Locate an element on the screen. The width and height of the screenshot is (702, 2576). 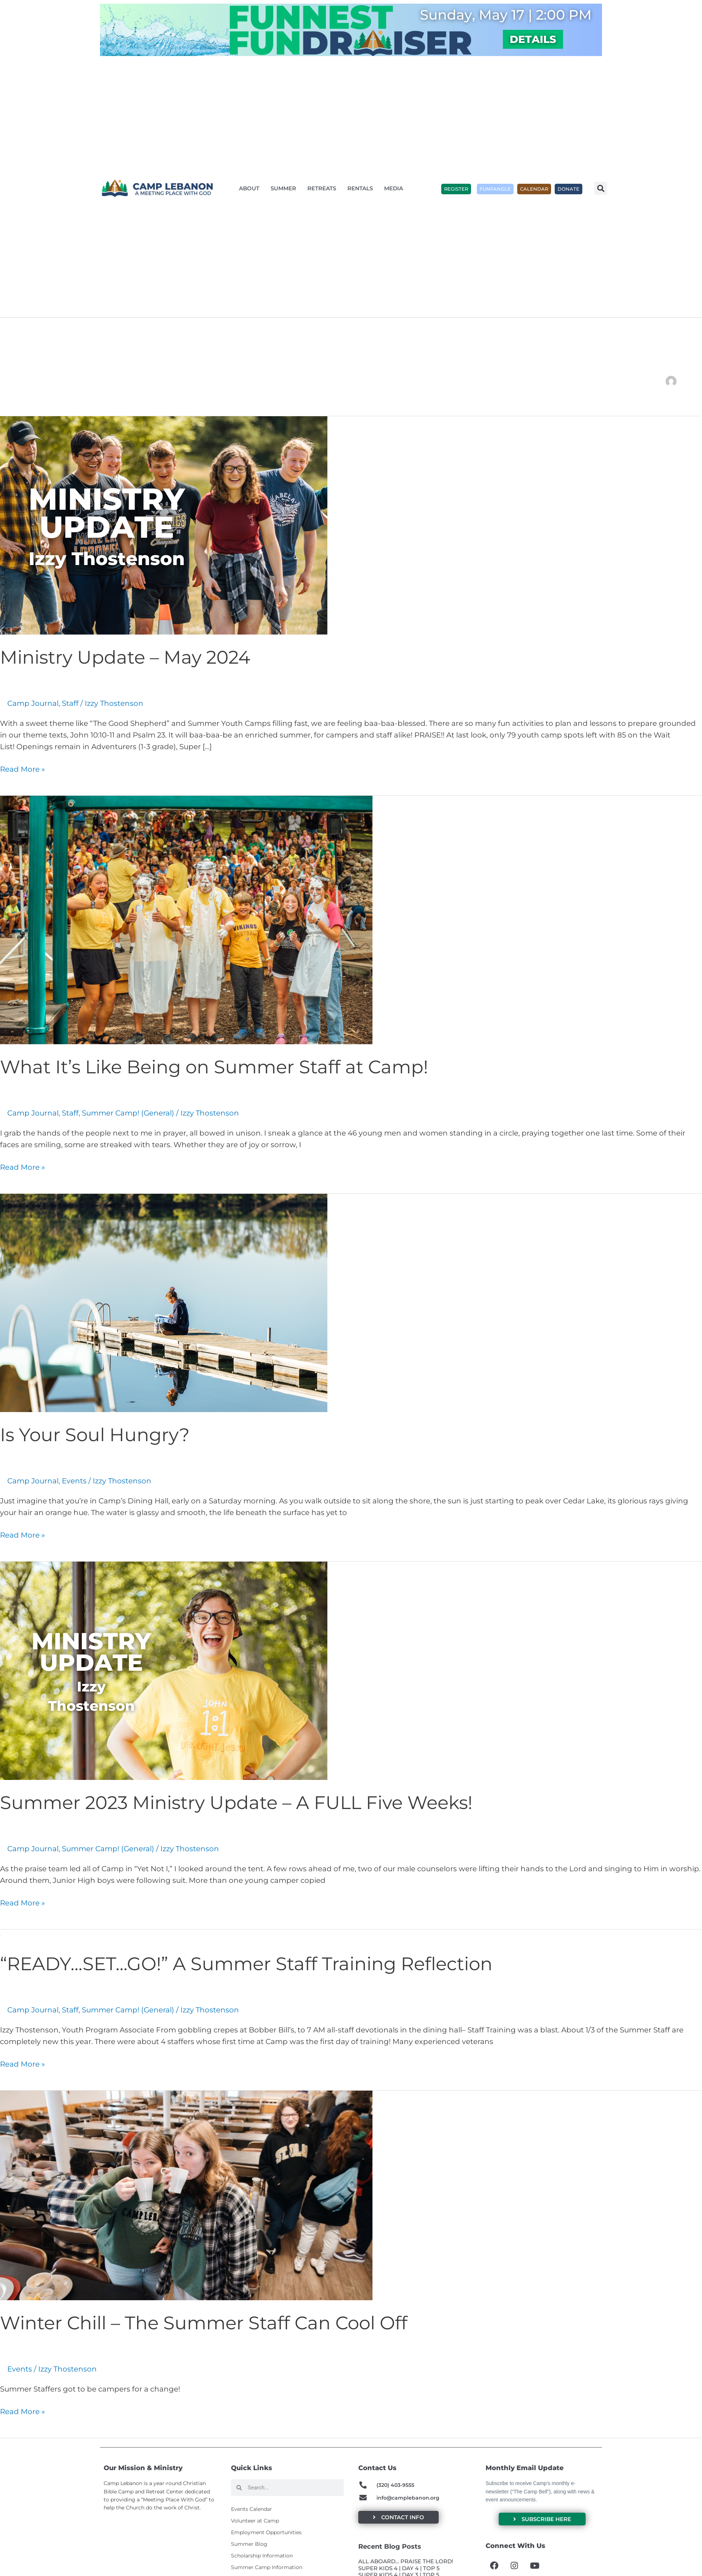
Ministry Update – May 2024 is located at coordinates (125, 657).